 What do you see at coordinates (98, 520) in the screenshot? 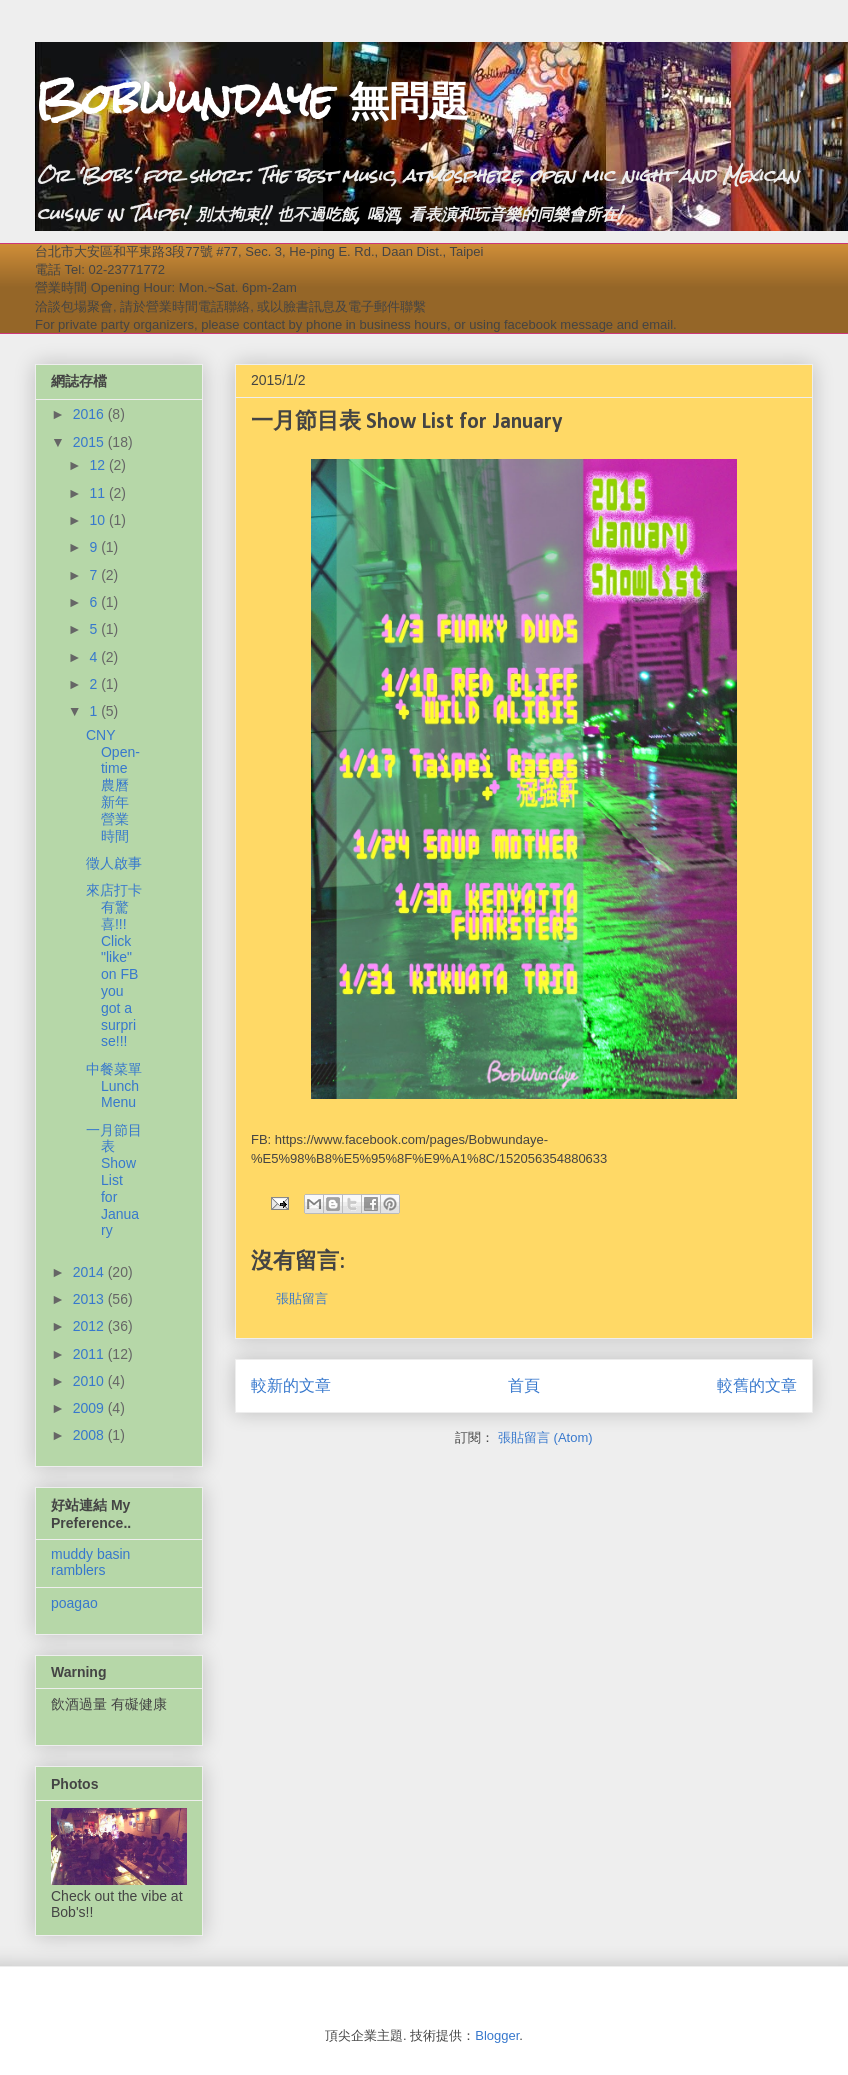
I see `10` at bounding box center [98, 520].